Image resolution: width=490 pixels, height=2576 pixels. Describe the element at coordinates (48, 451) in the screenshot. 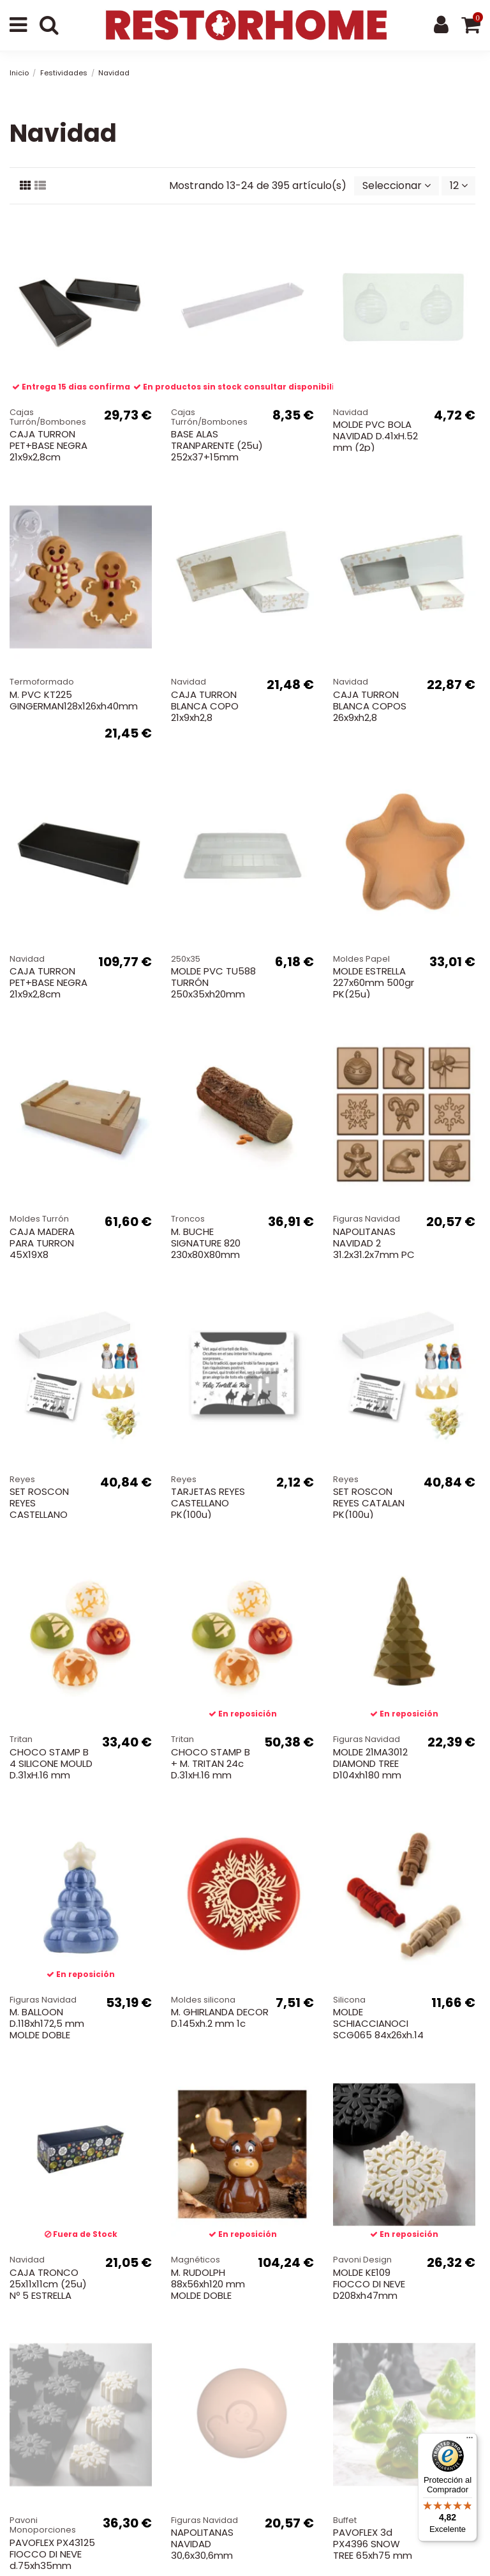

I see `CAJA TURRON PET+BASE NEGRA 21x9x2,8cm BL(25u).` at that location.